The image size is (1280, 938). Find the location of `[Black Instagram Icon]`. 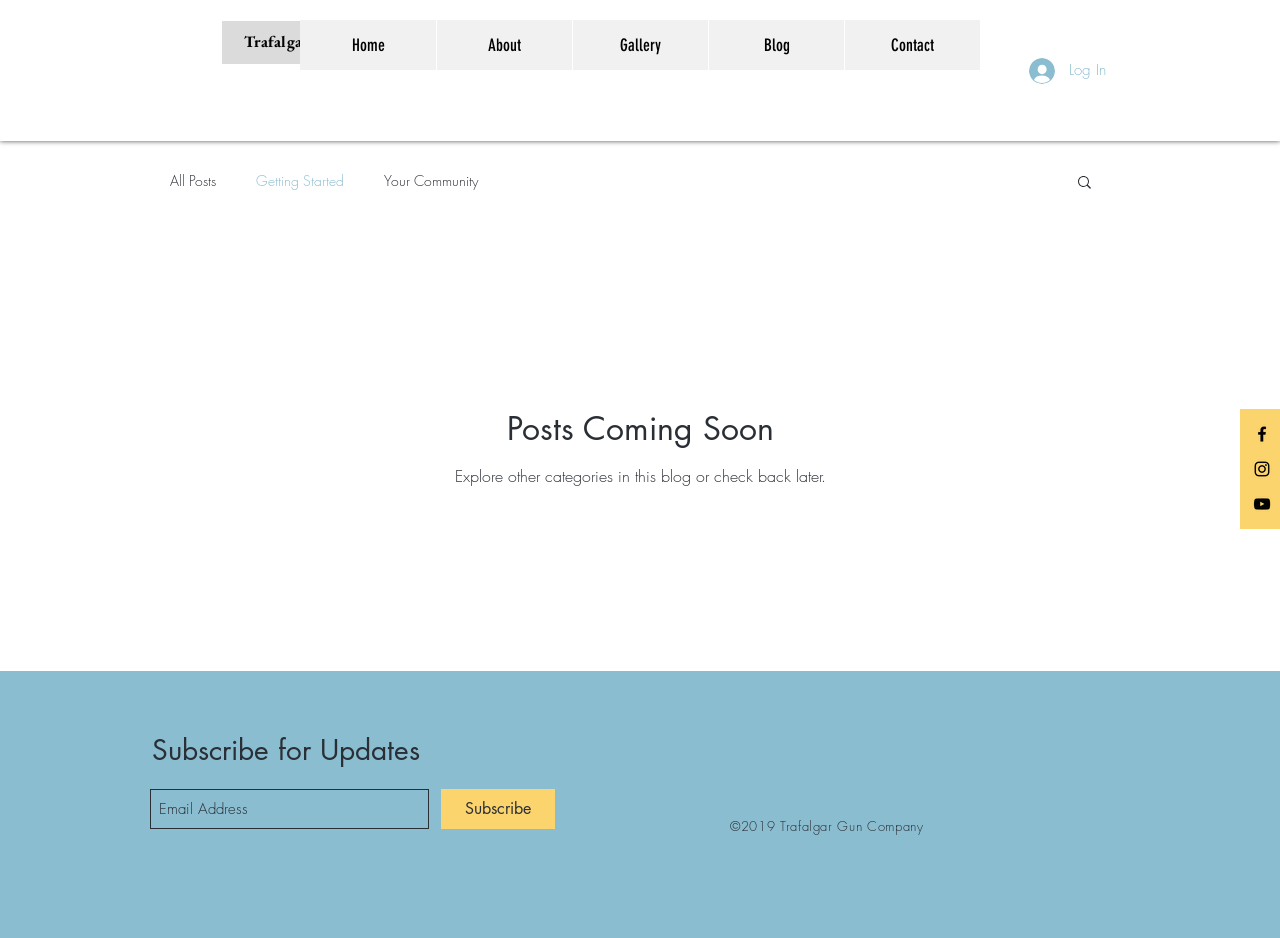

[Black Instagram Icon] is located at coordinates (1262, 469).